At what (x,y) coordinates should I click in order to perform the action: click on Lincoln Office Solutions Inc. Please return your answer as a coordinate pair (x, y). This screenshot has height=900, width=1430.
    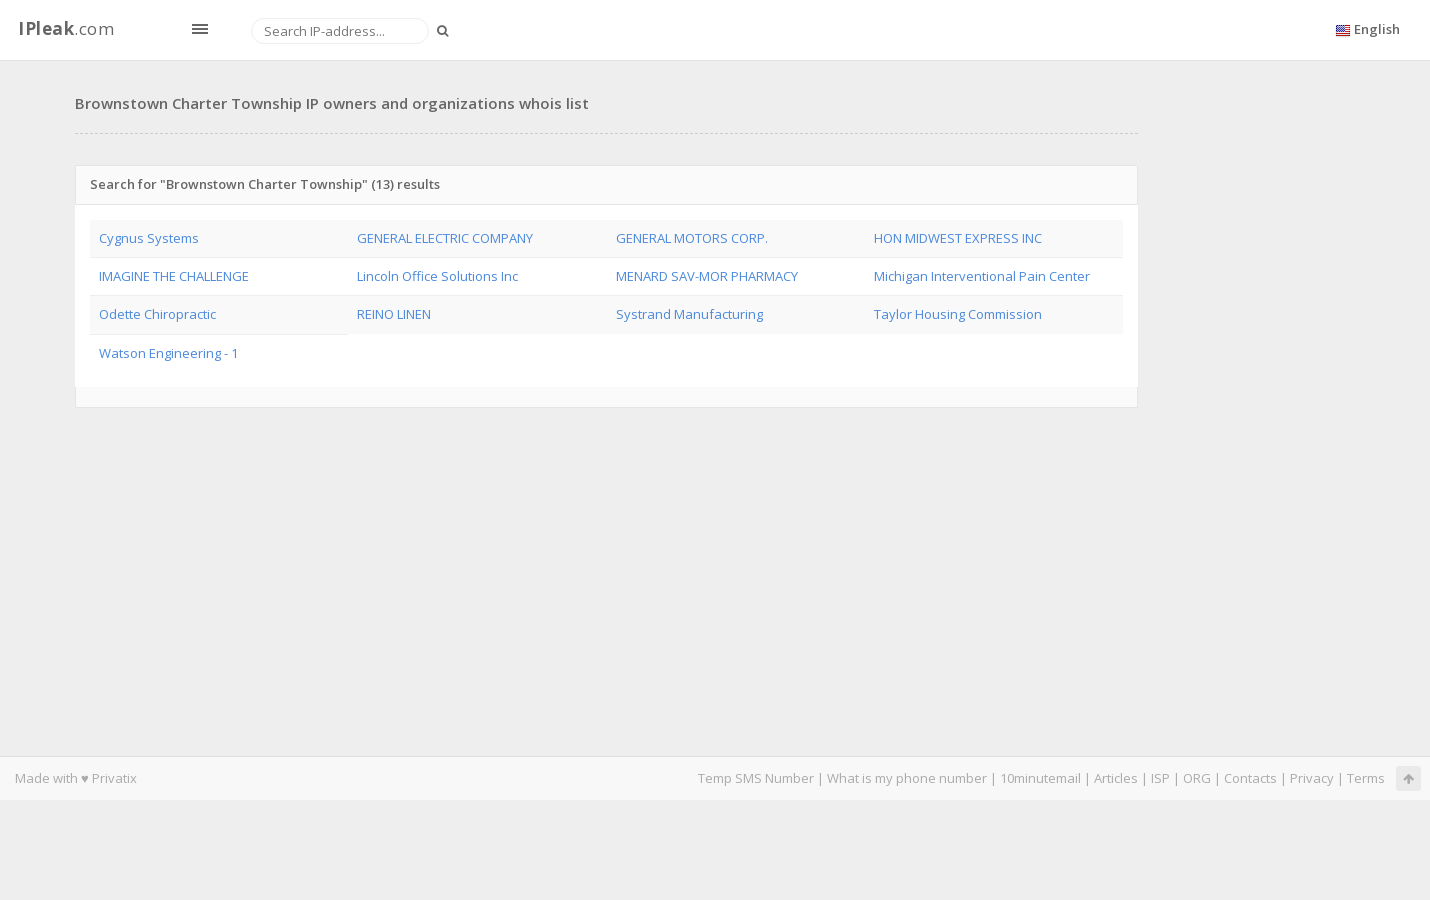
    Looking at the image, I should click on (437, 276).